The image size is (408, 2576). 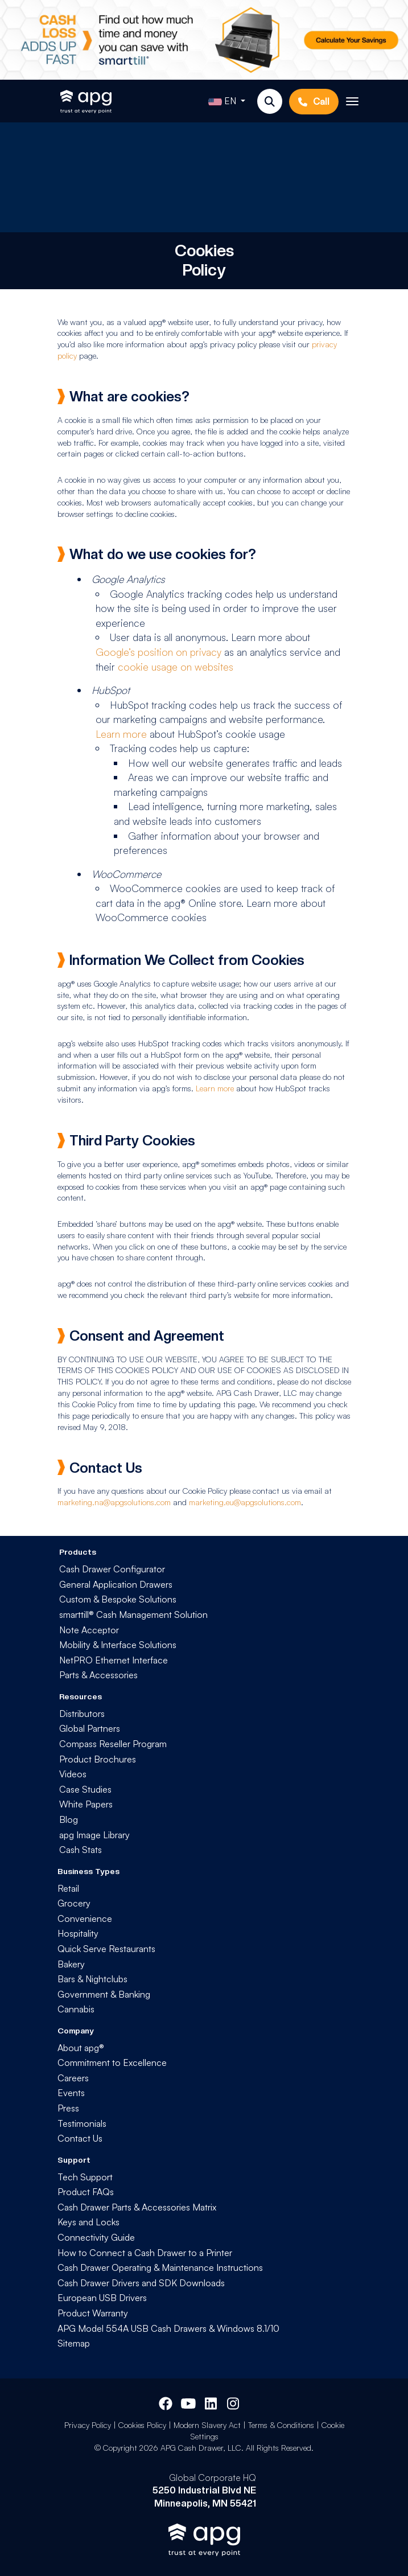 I want to click on Contact Us, so click(x=79, y=2138).